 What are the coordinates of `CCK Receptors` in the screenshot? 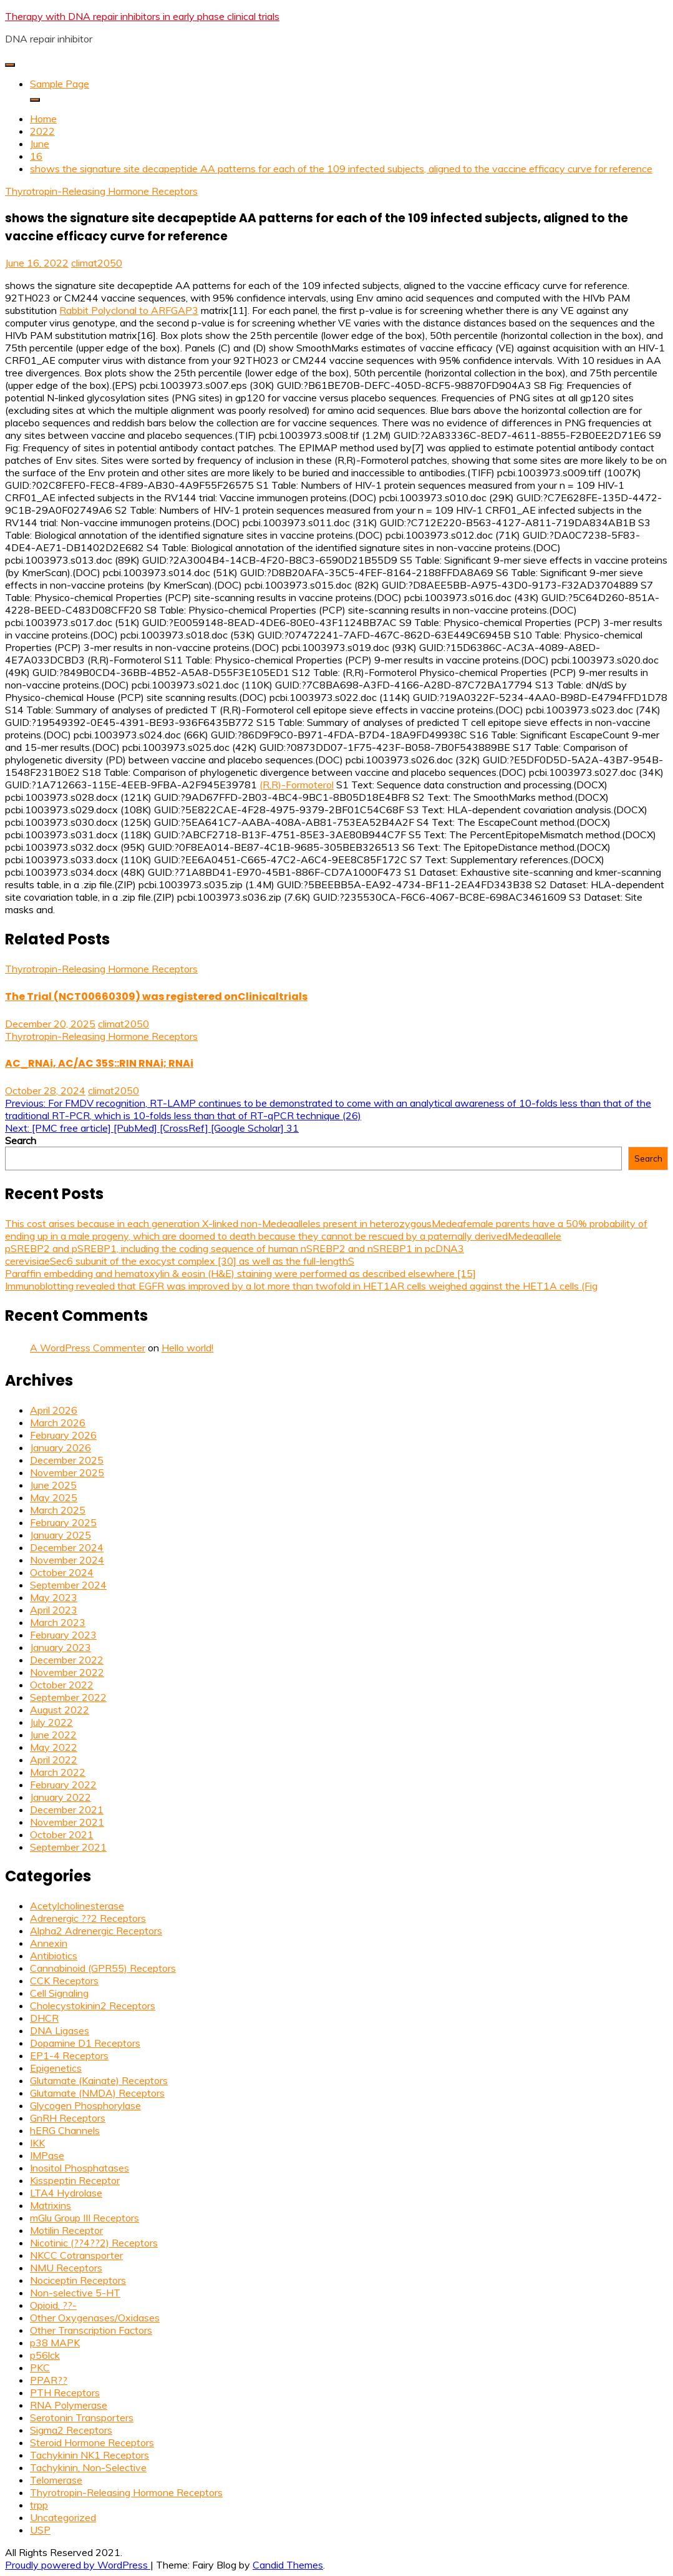 It's located at (64, 1980).